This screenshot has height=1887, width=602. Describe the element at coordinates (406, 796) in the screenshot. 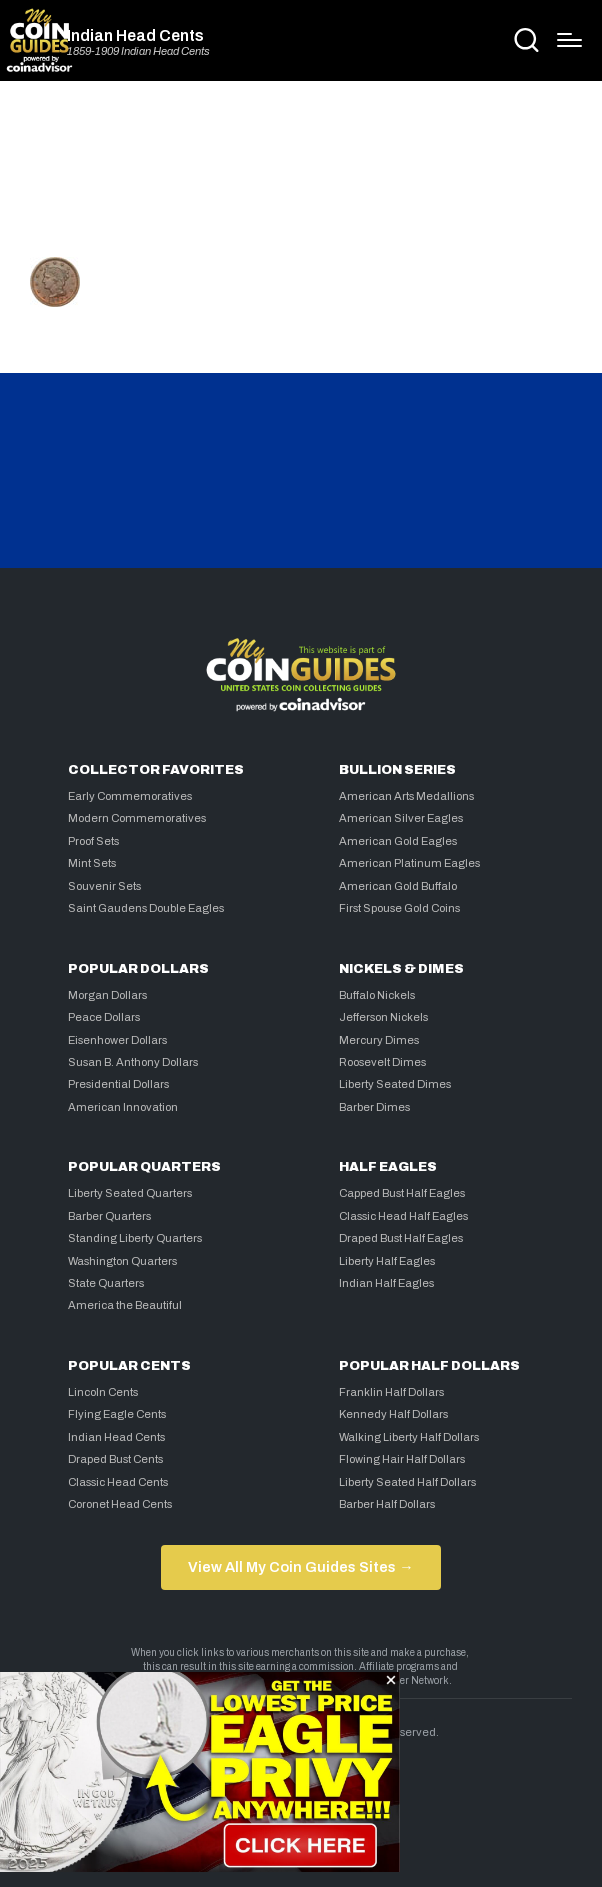

I see `American Arts Medallions` at that location.